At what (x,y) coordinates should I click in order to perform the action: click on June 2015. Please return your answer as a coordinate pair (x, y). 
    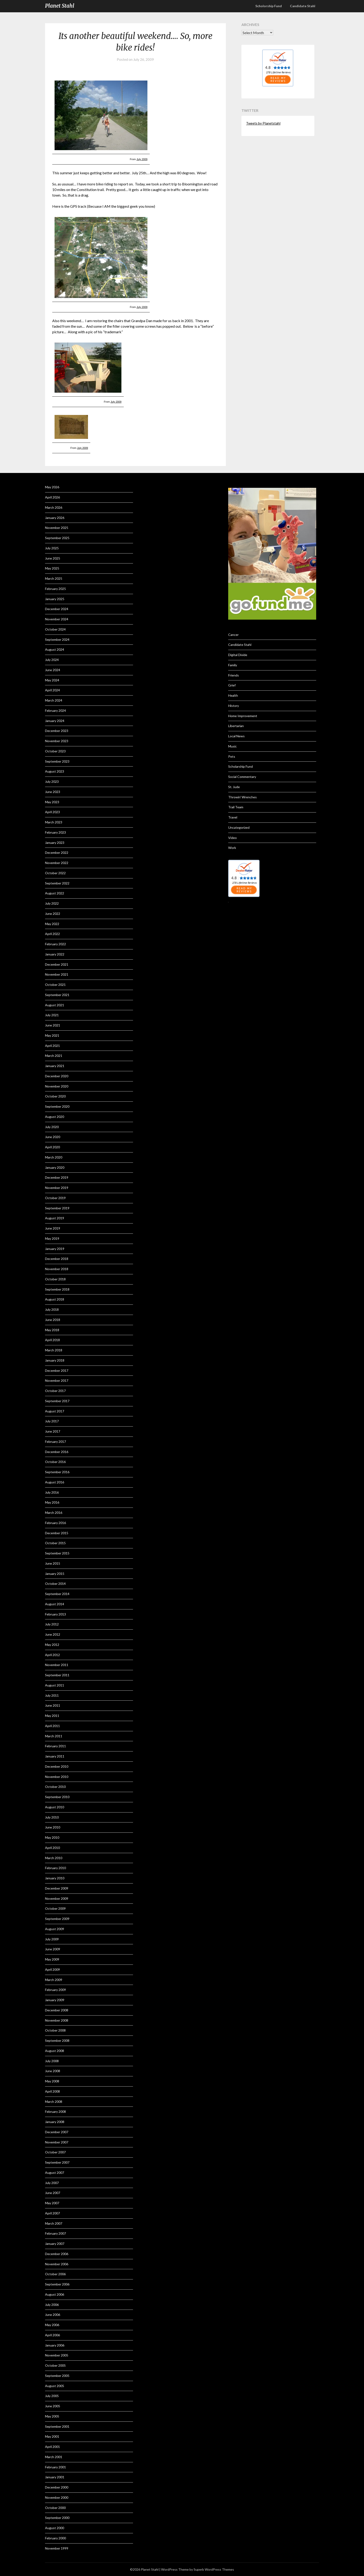
    Looking at the image, I should click on (52, 1563).